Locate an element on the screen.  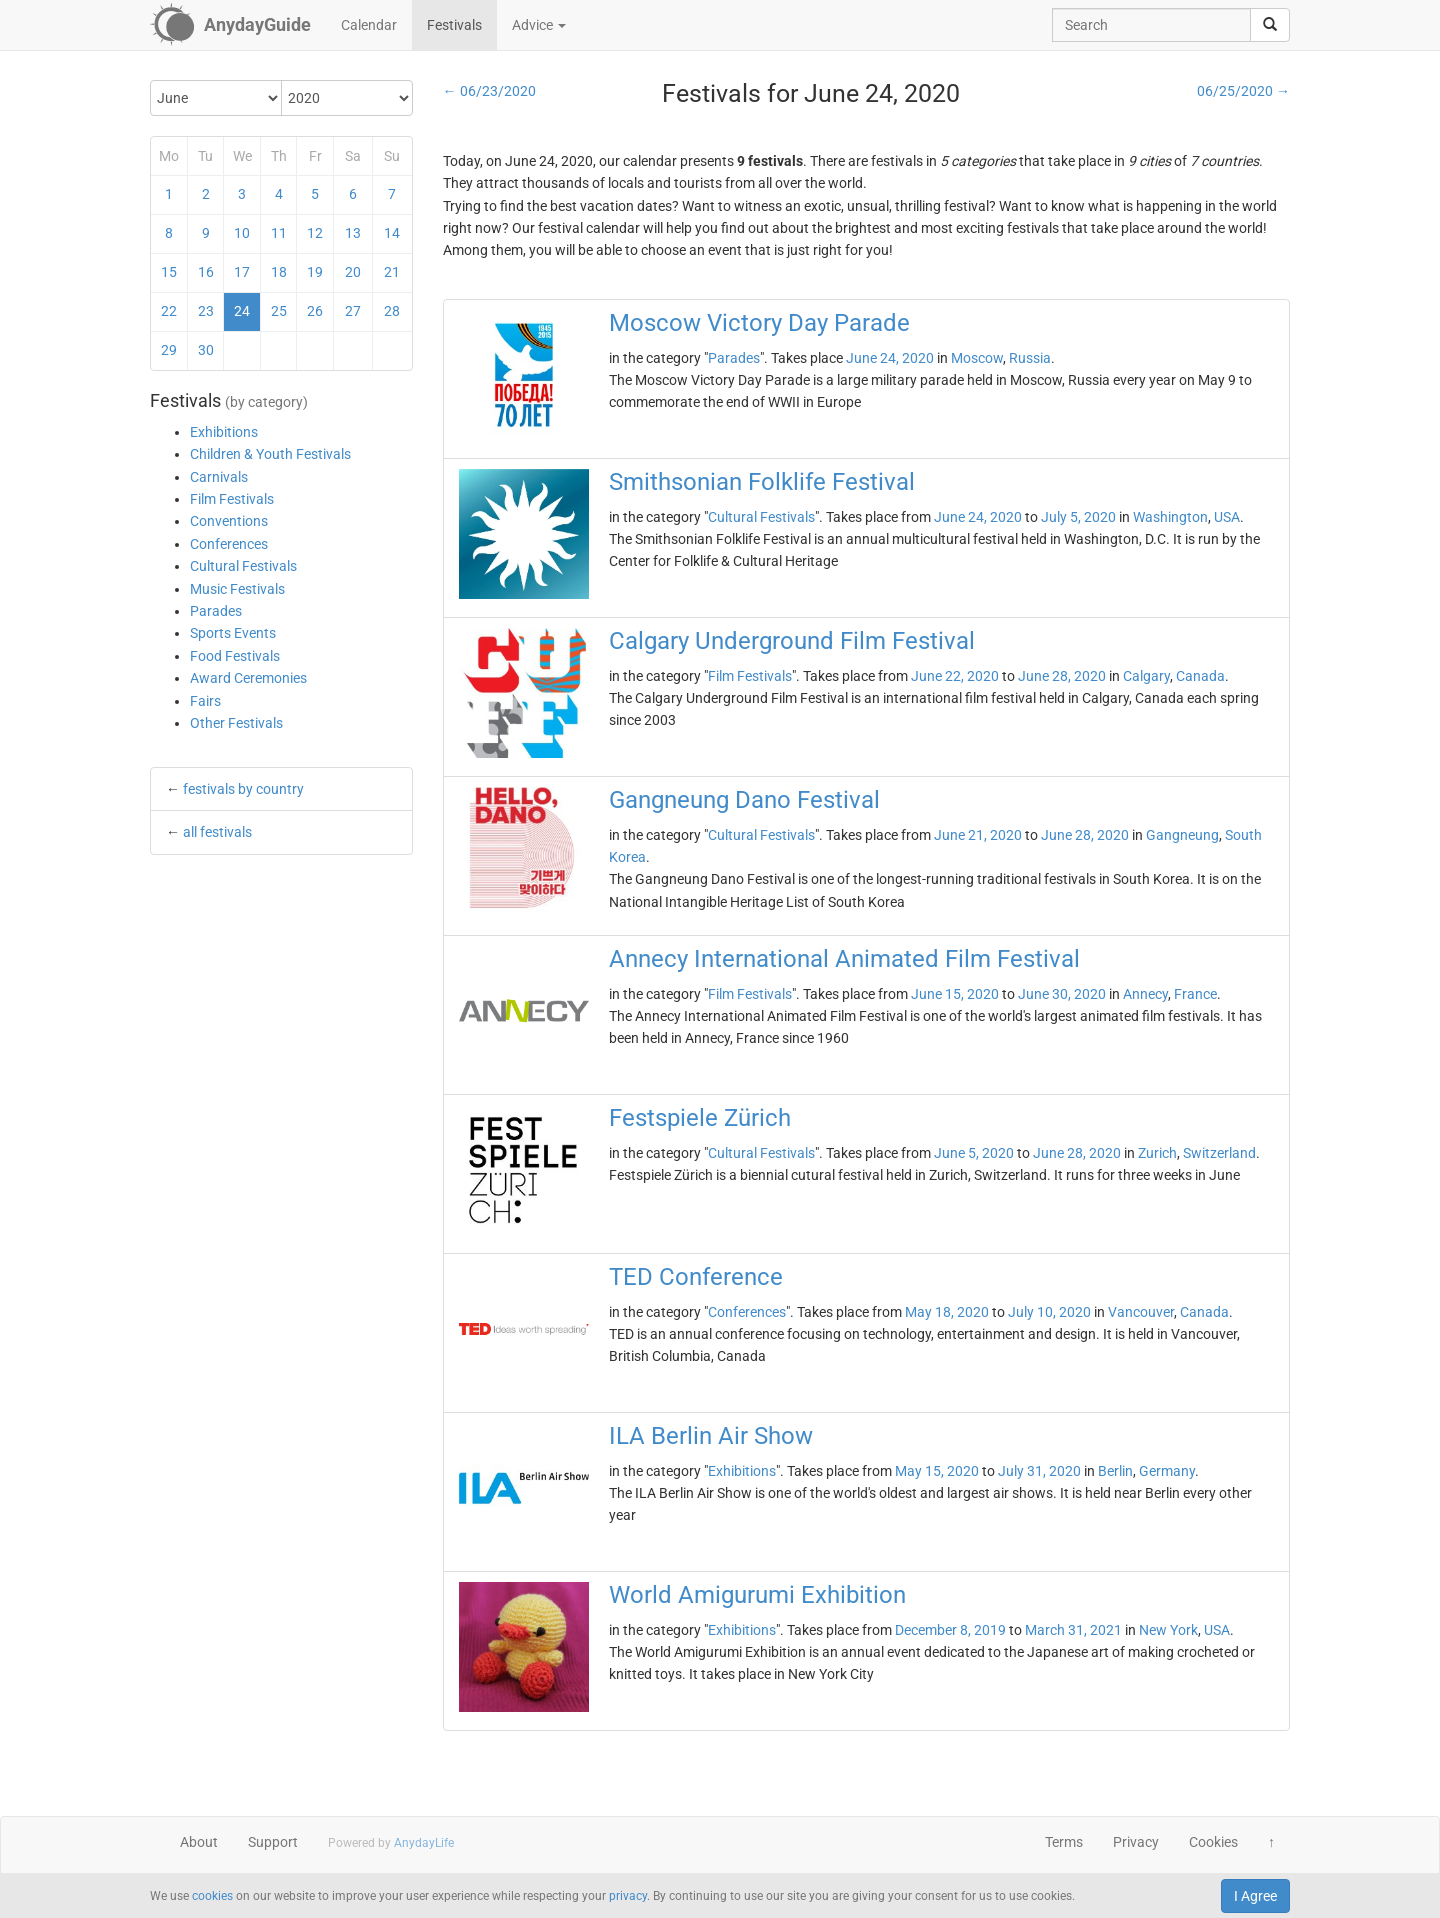
June 21, 2020 is located at coordinates (978, 835).